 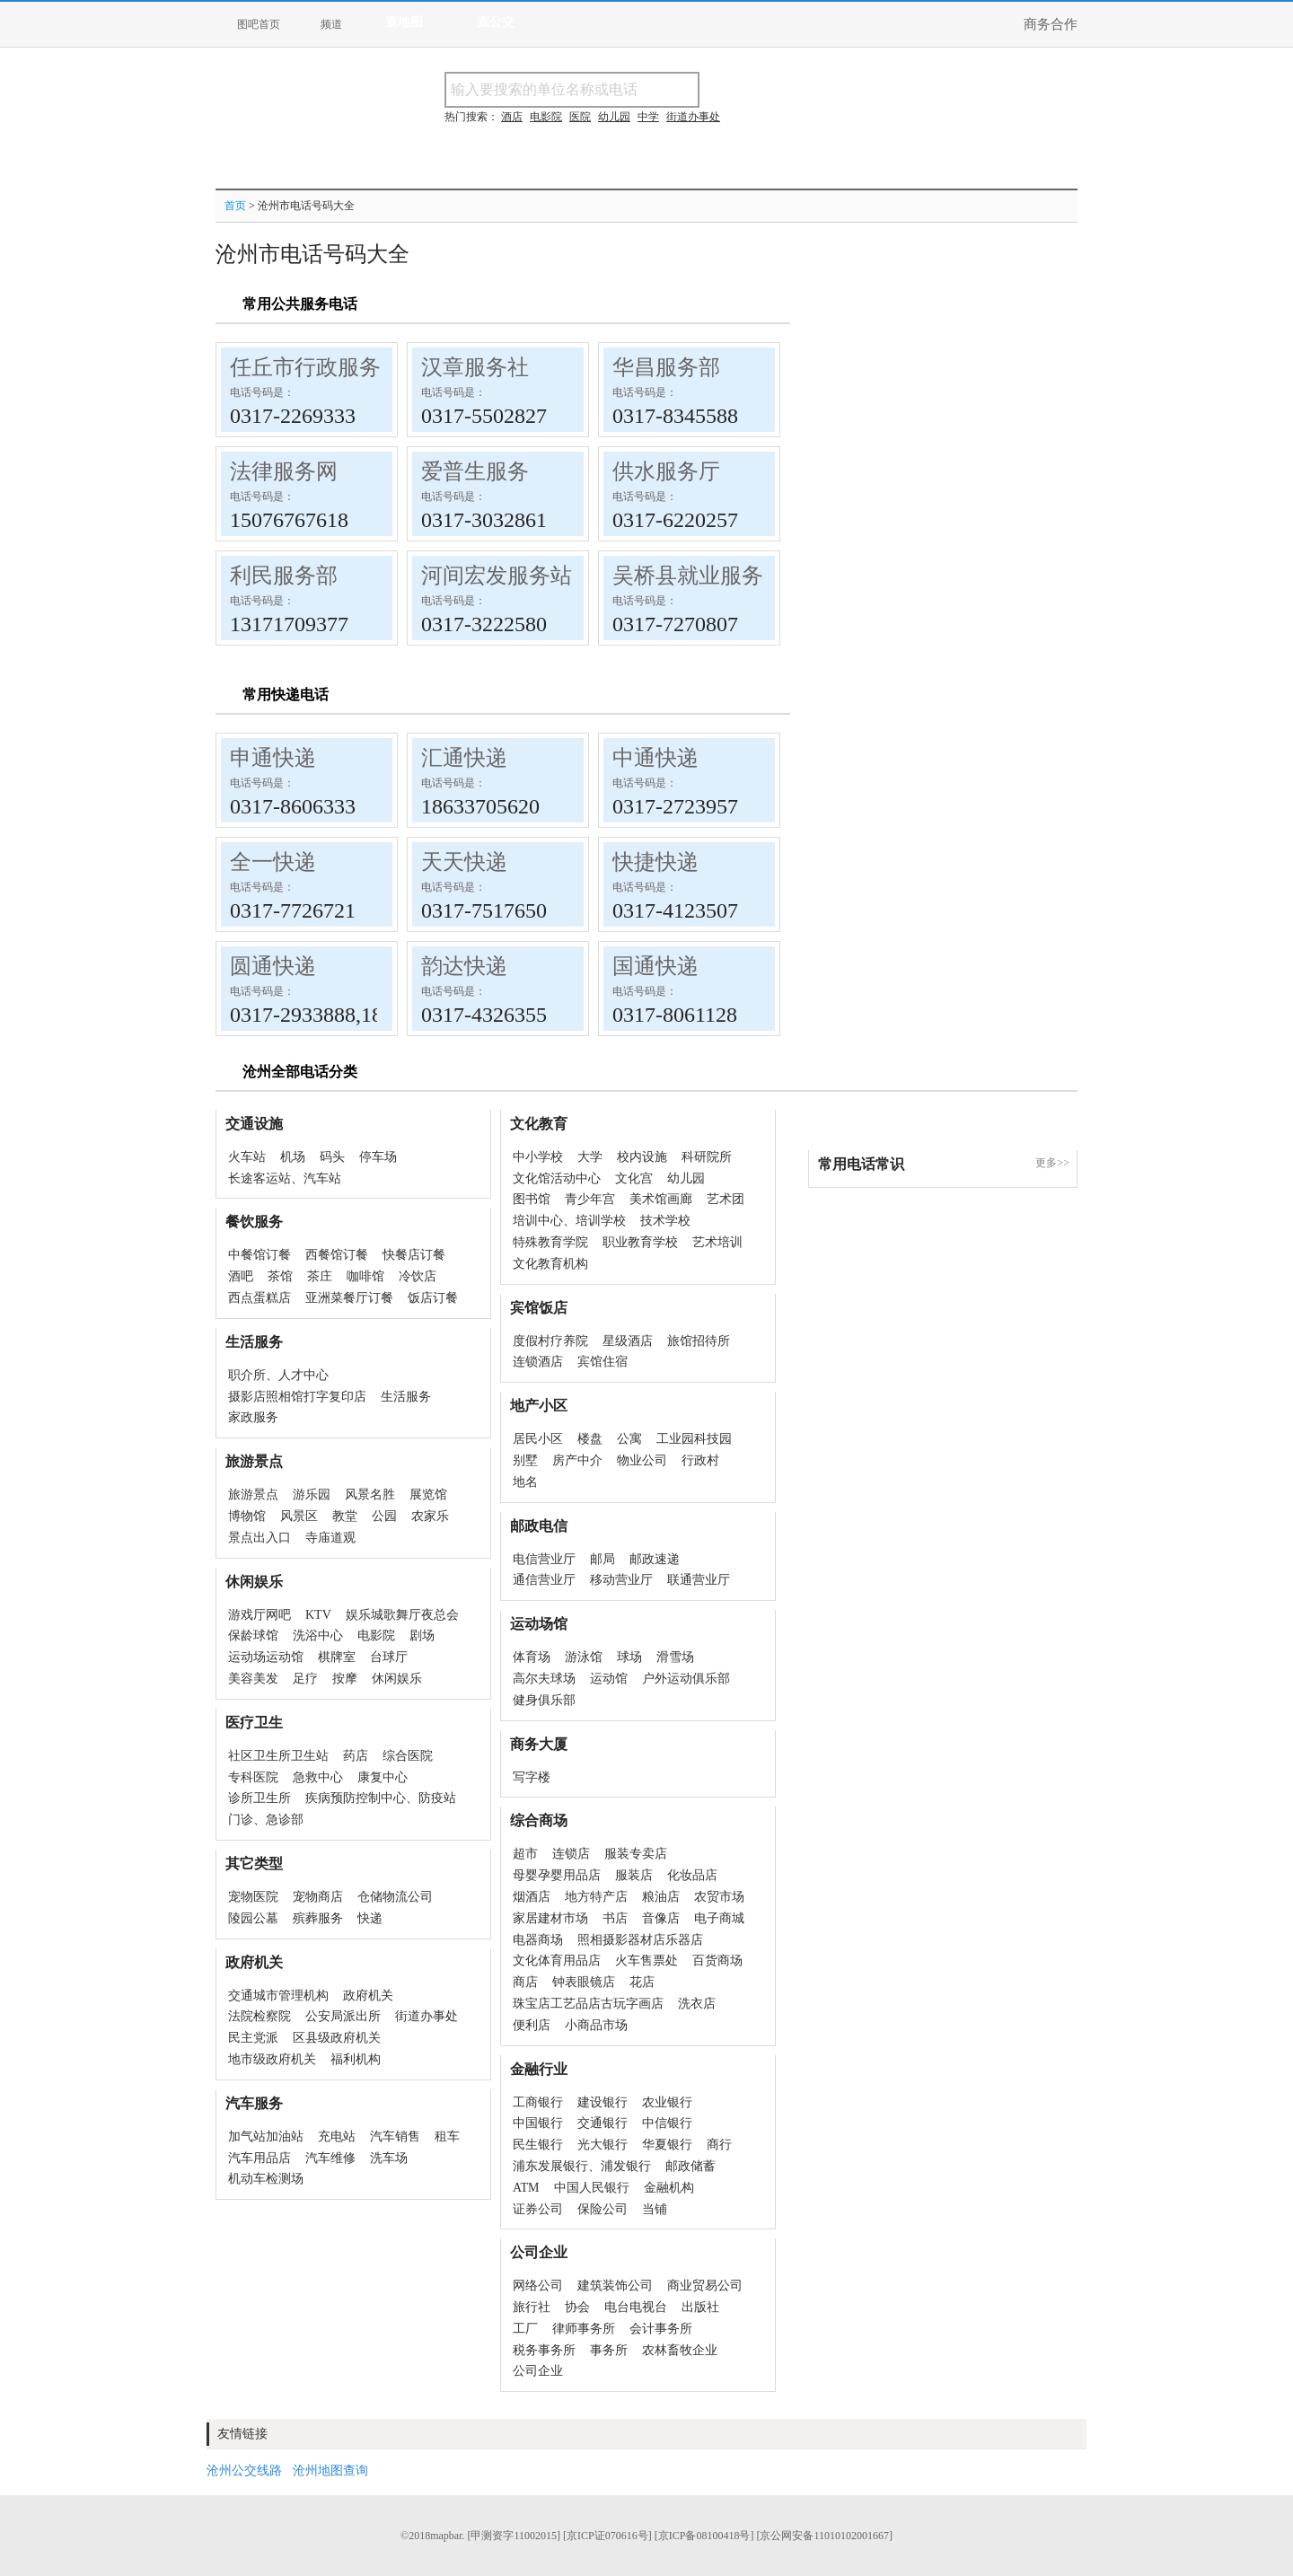 I want to click on 亚洲菜餐厅订餐, so click(x=349, y=1298).